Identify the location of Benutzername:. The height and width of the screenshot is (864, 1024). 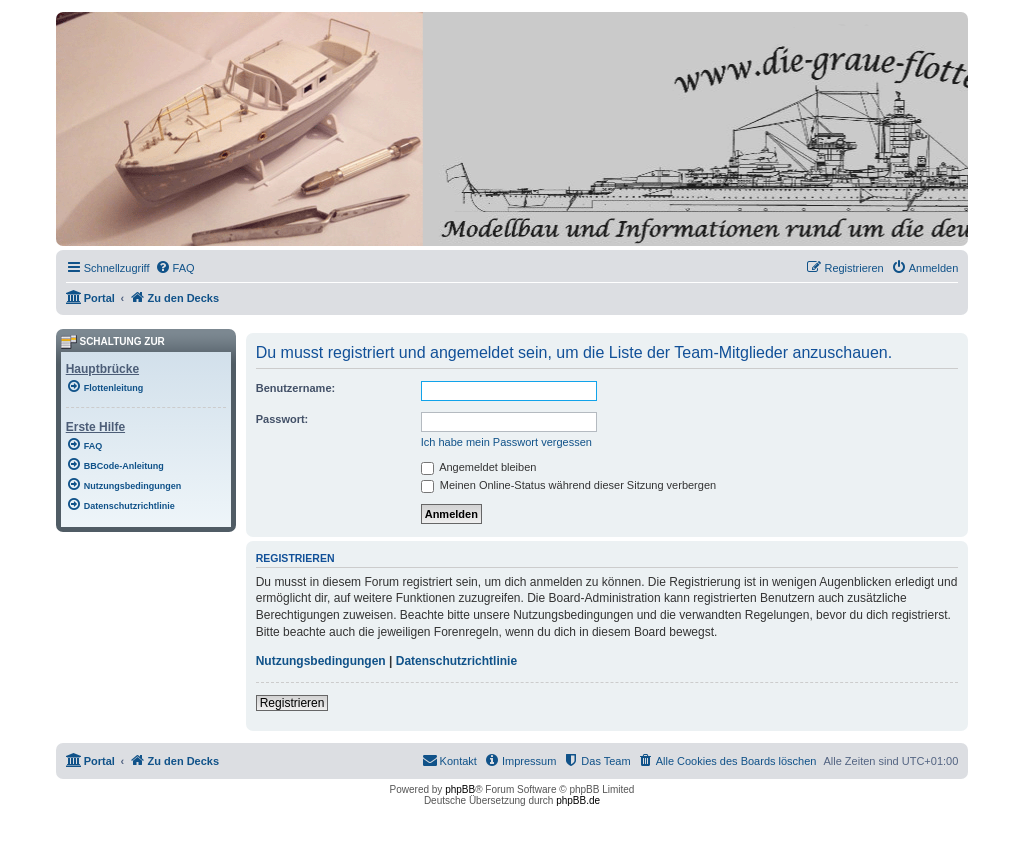
(295, 388).